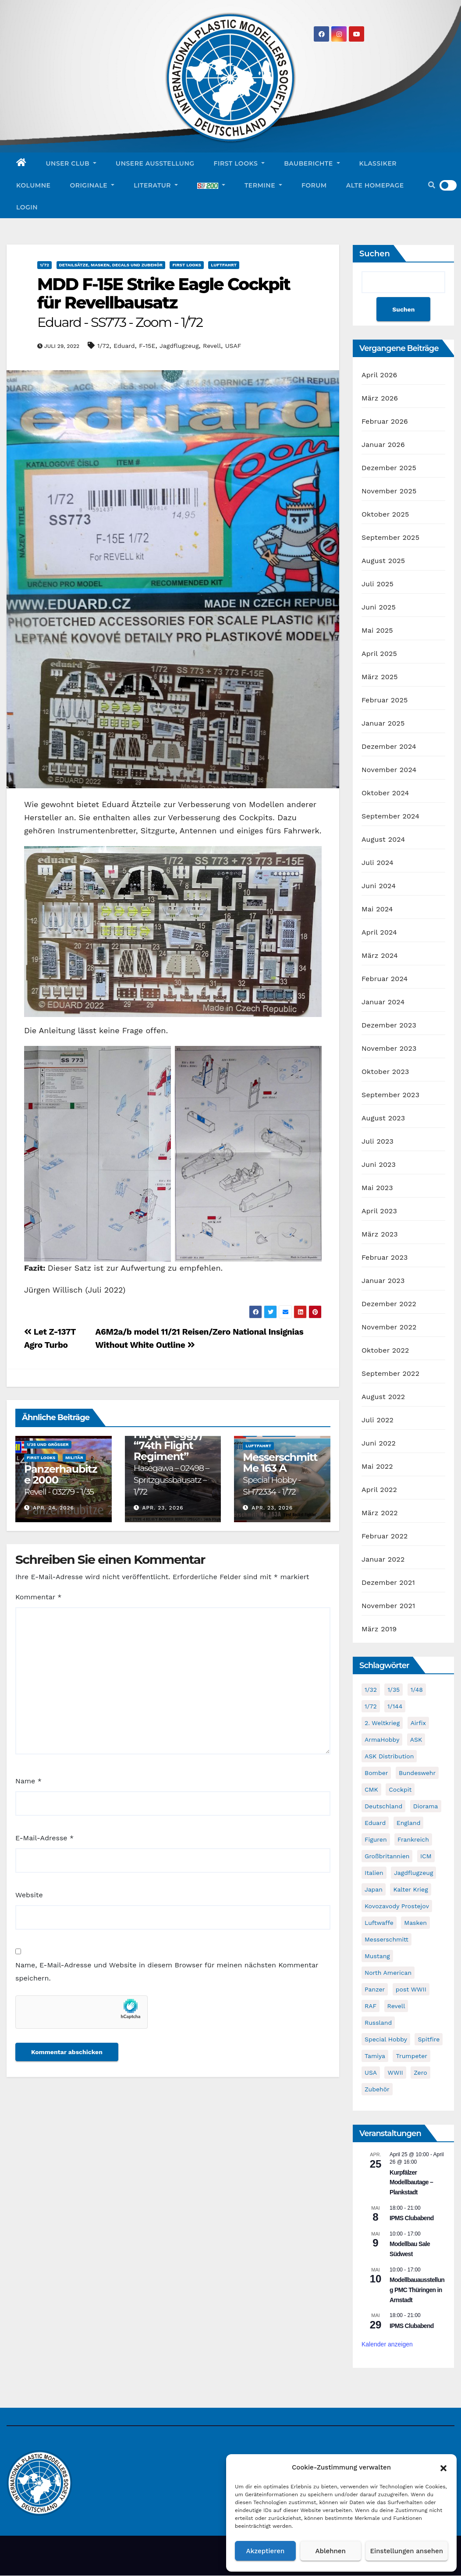 This screenshot has width=461, height=2576. What do you see at coordinates (377, 631) in the screenshot?
I see `Mai 2025` at bounding box center [377, 631].